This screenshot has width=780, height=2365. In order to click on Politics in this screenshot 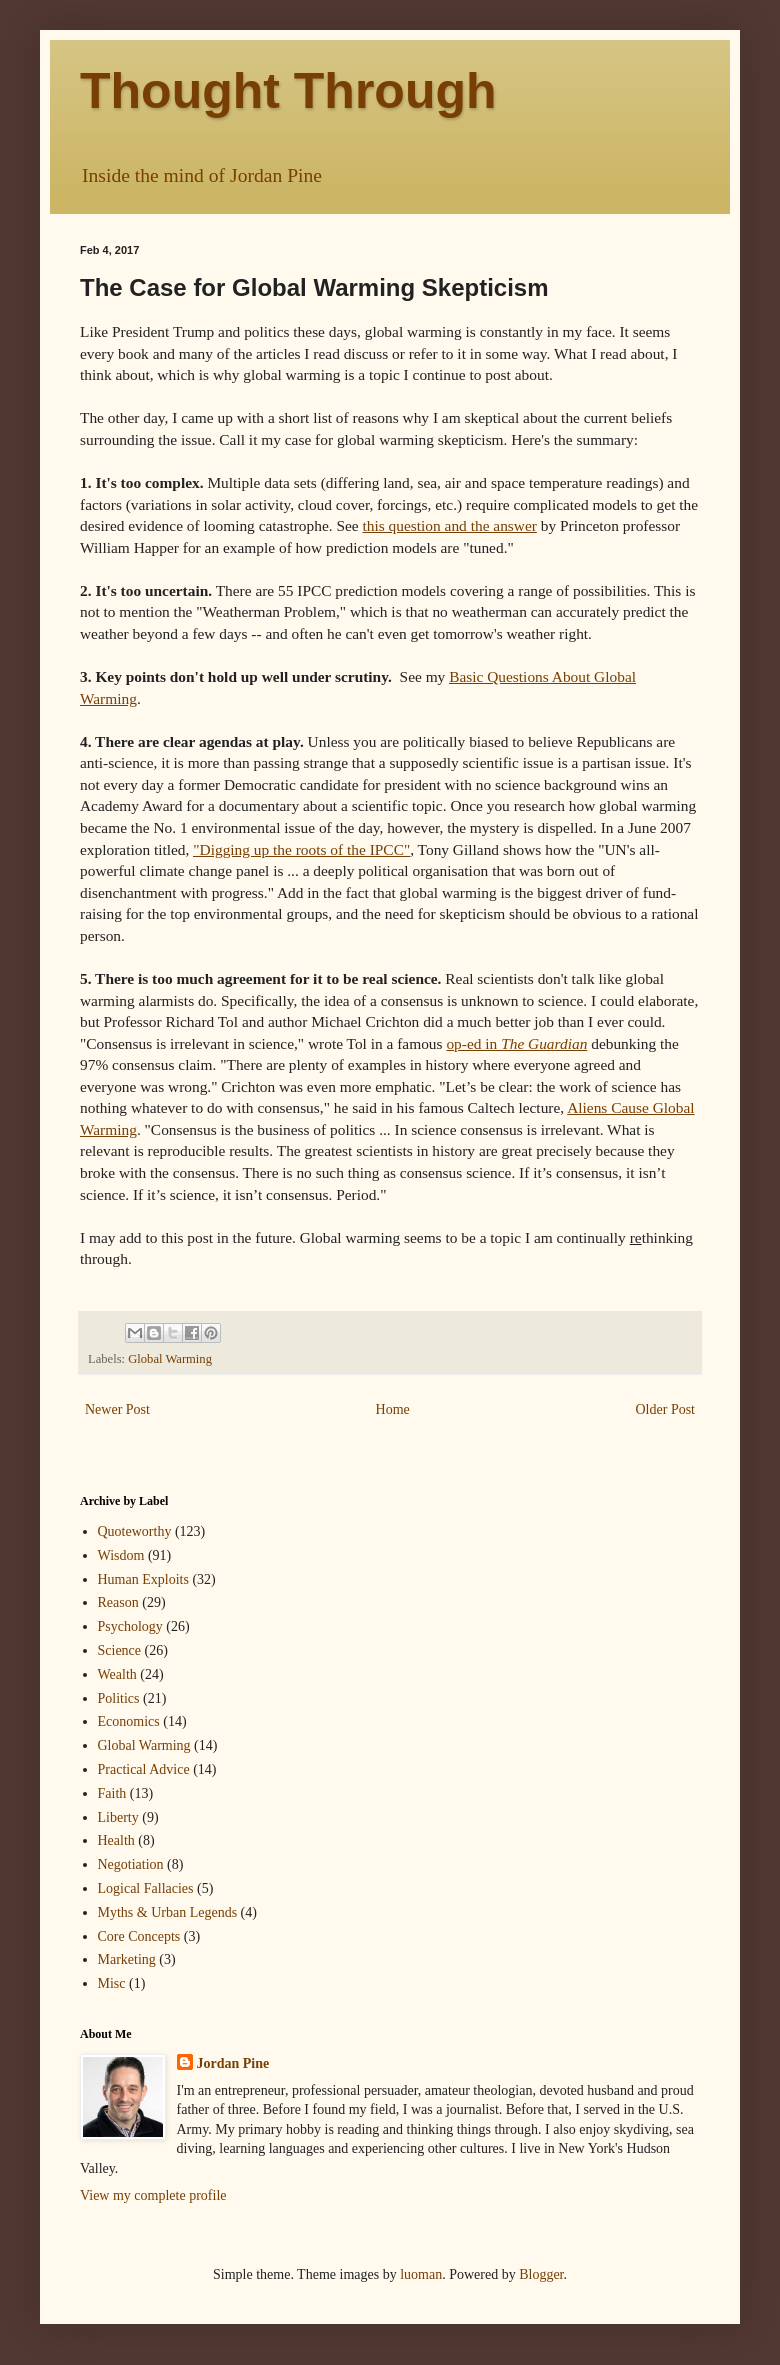, I will do `click(119, 1698)`.